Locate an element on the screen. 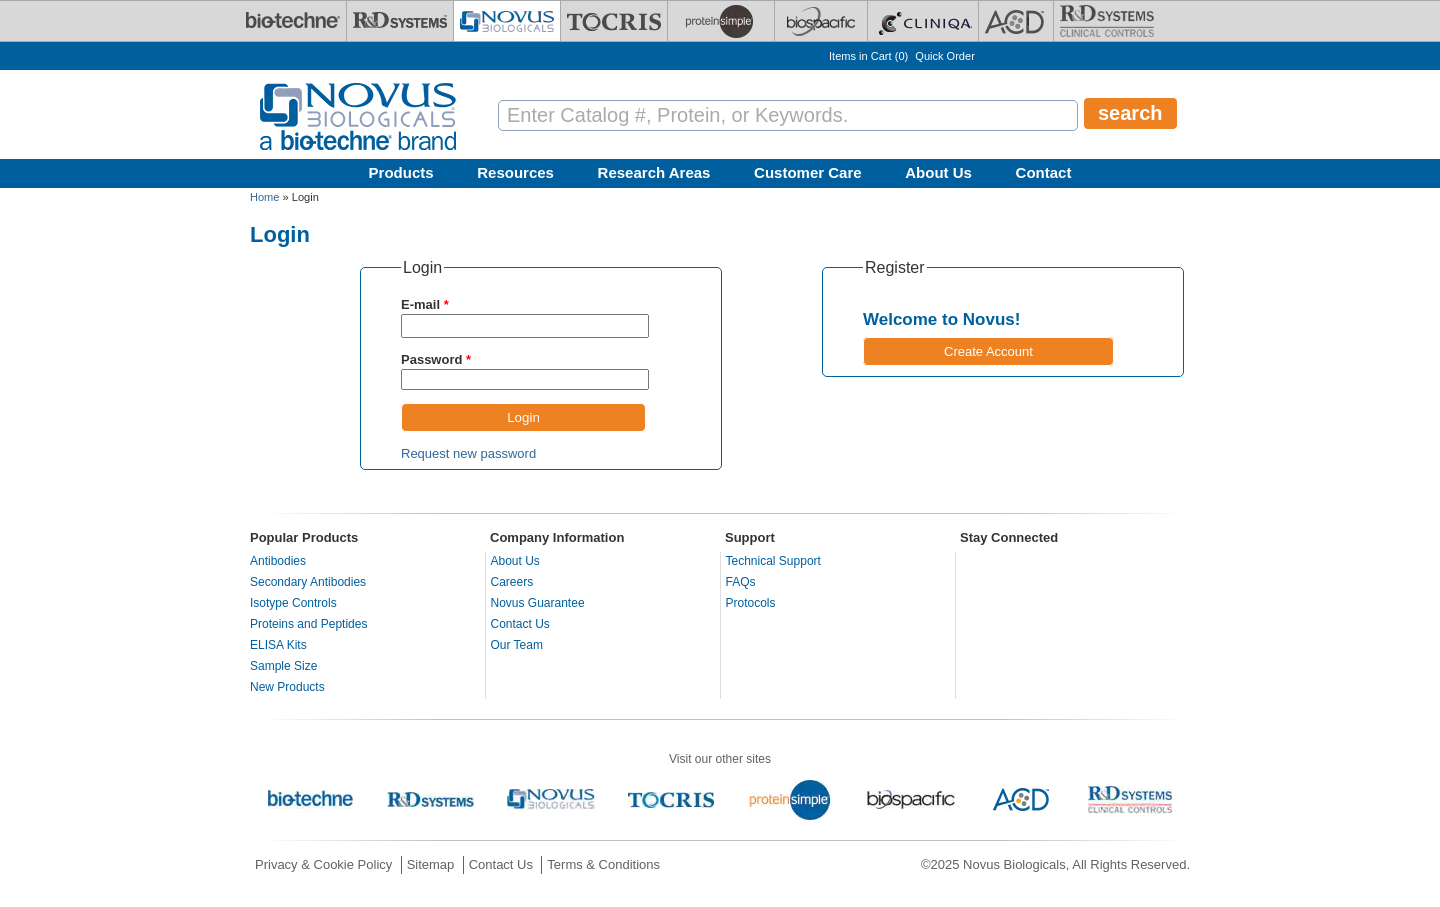 This screenshot has width=1440, height=907. [BiosPacific] is located at coordinates (821, 21).